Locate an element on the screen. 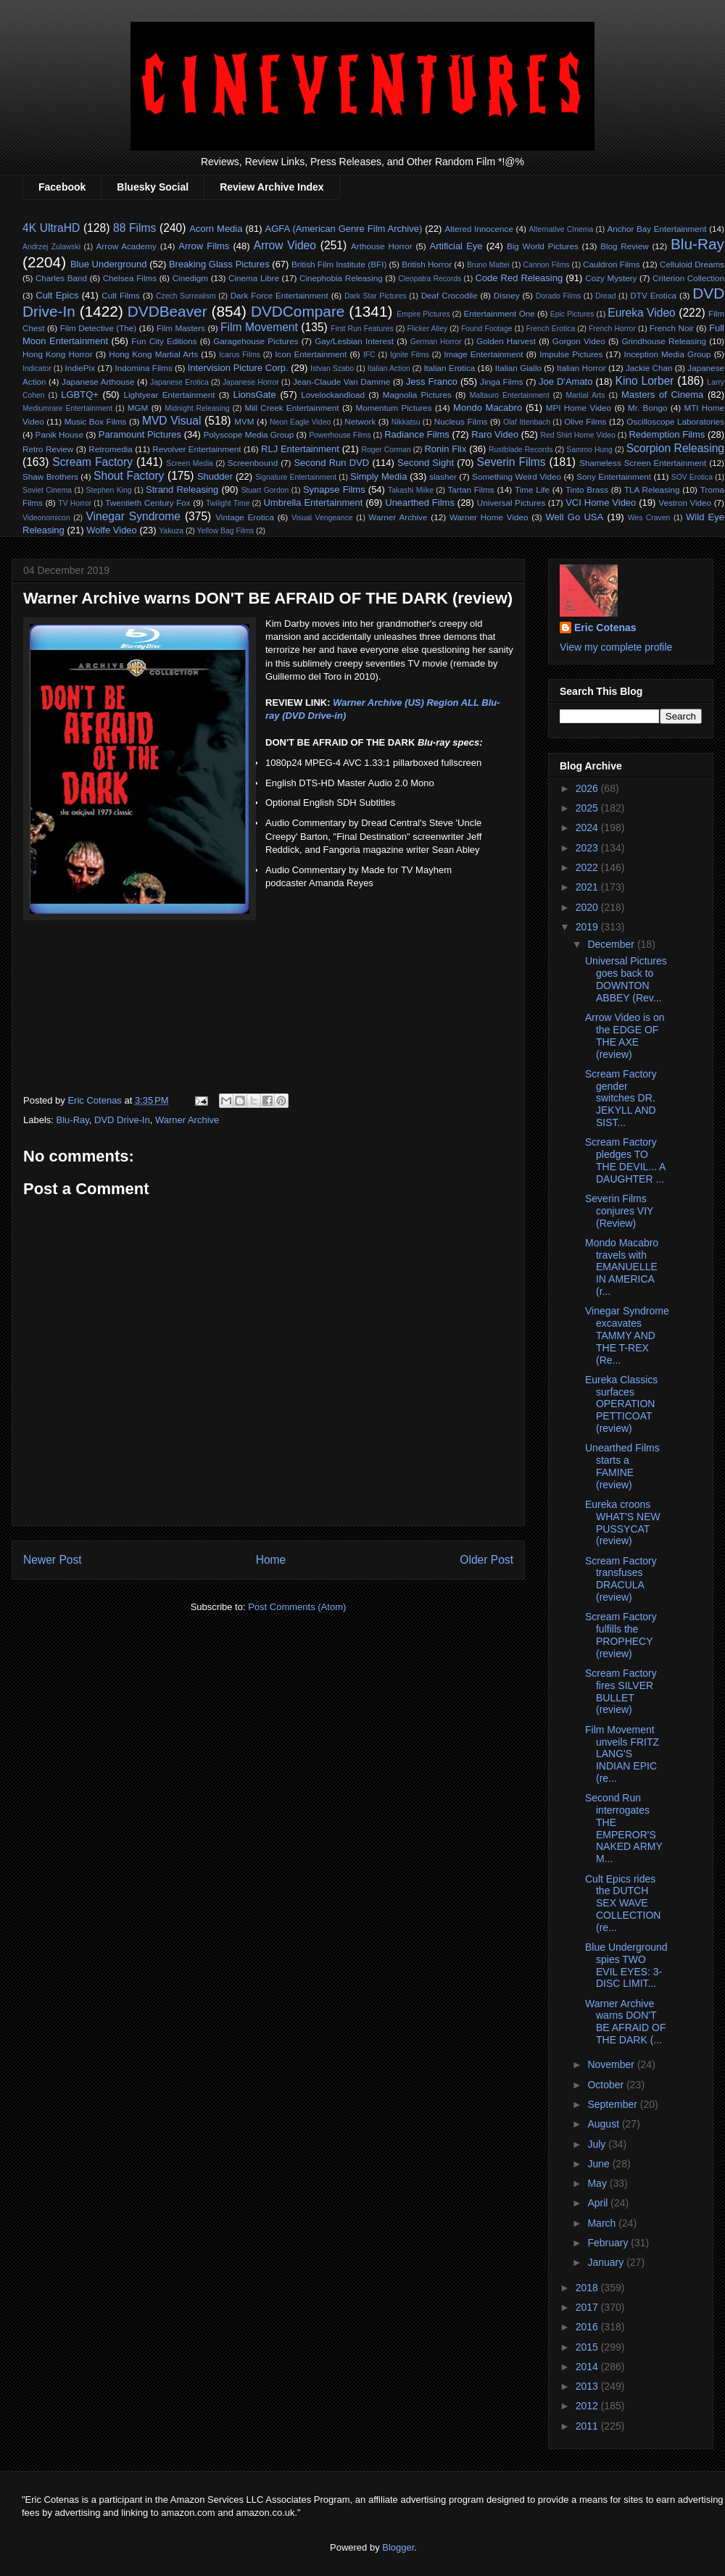 The height and width of the screenshot is (2576, 725). Wes Craven is located at coordinates (649, 518).